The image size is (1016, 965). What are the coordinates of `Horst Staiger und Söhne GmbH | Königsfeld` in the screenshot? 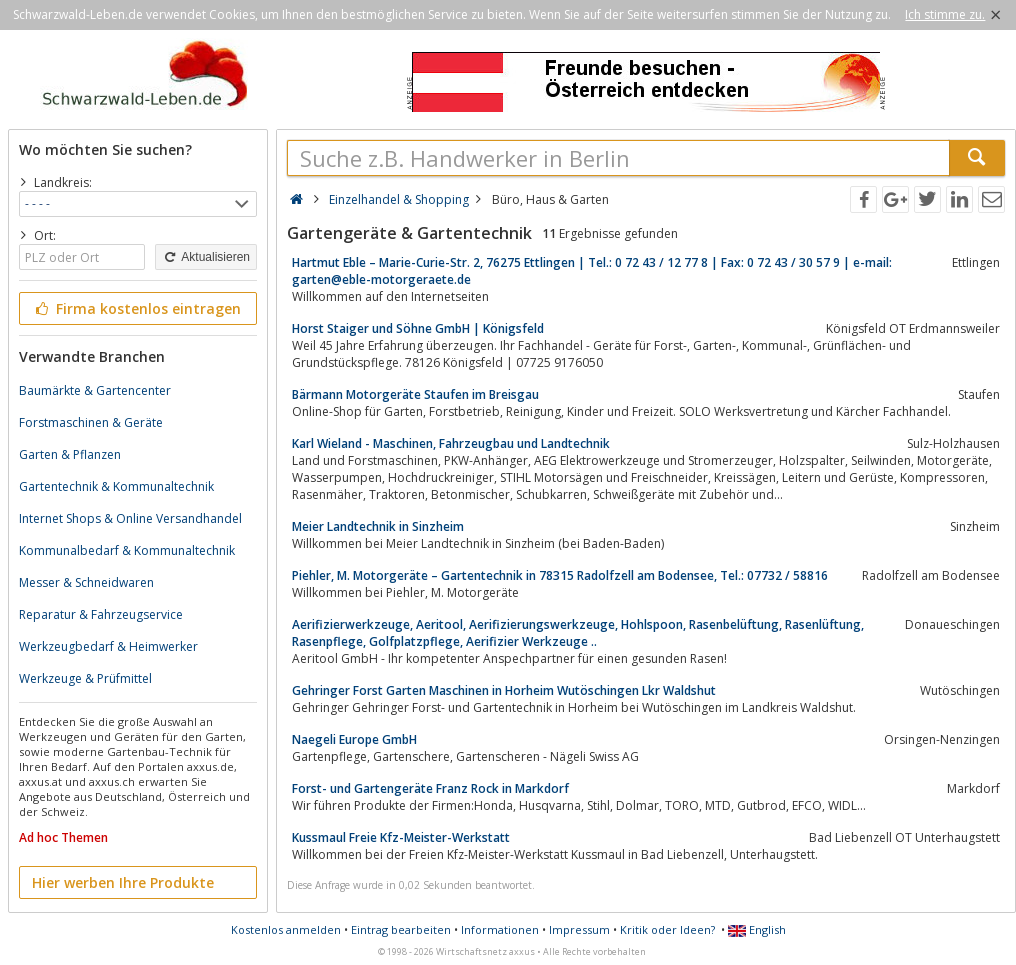 It's located at (418, 328).